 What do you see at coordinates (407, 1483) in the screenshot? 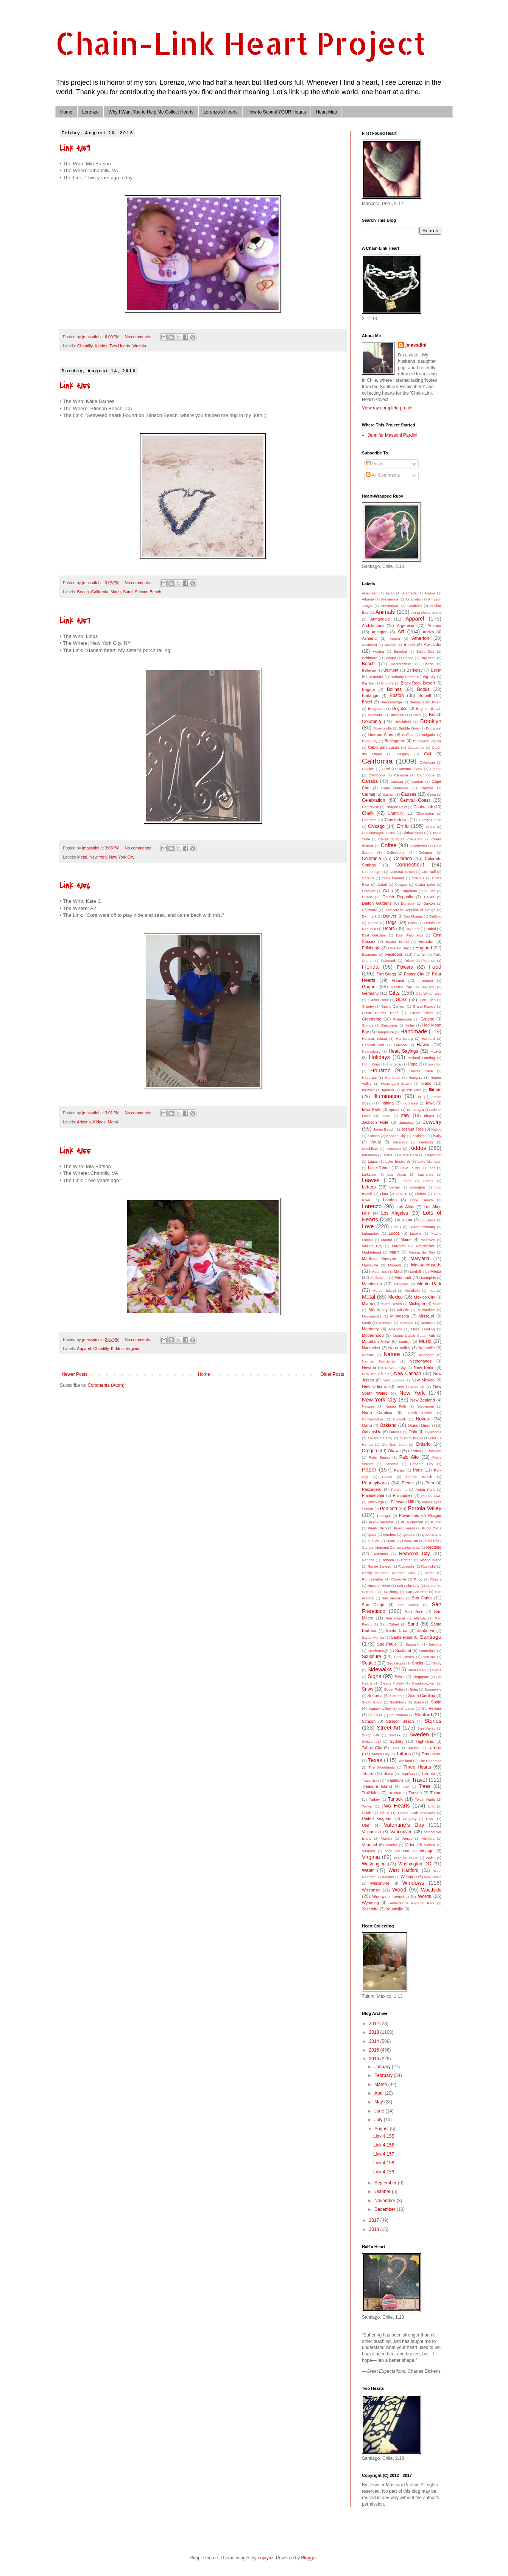
I see `Peoria` at bounding box center [407, 1483].